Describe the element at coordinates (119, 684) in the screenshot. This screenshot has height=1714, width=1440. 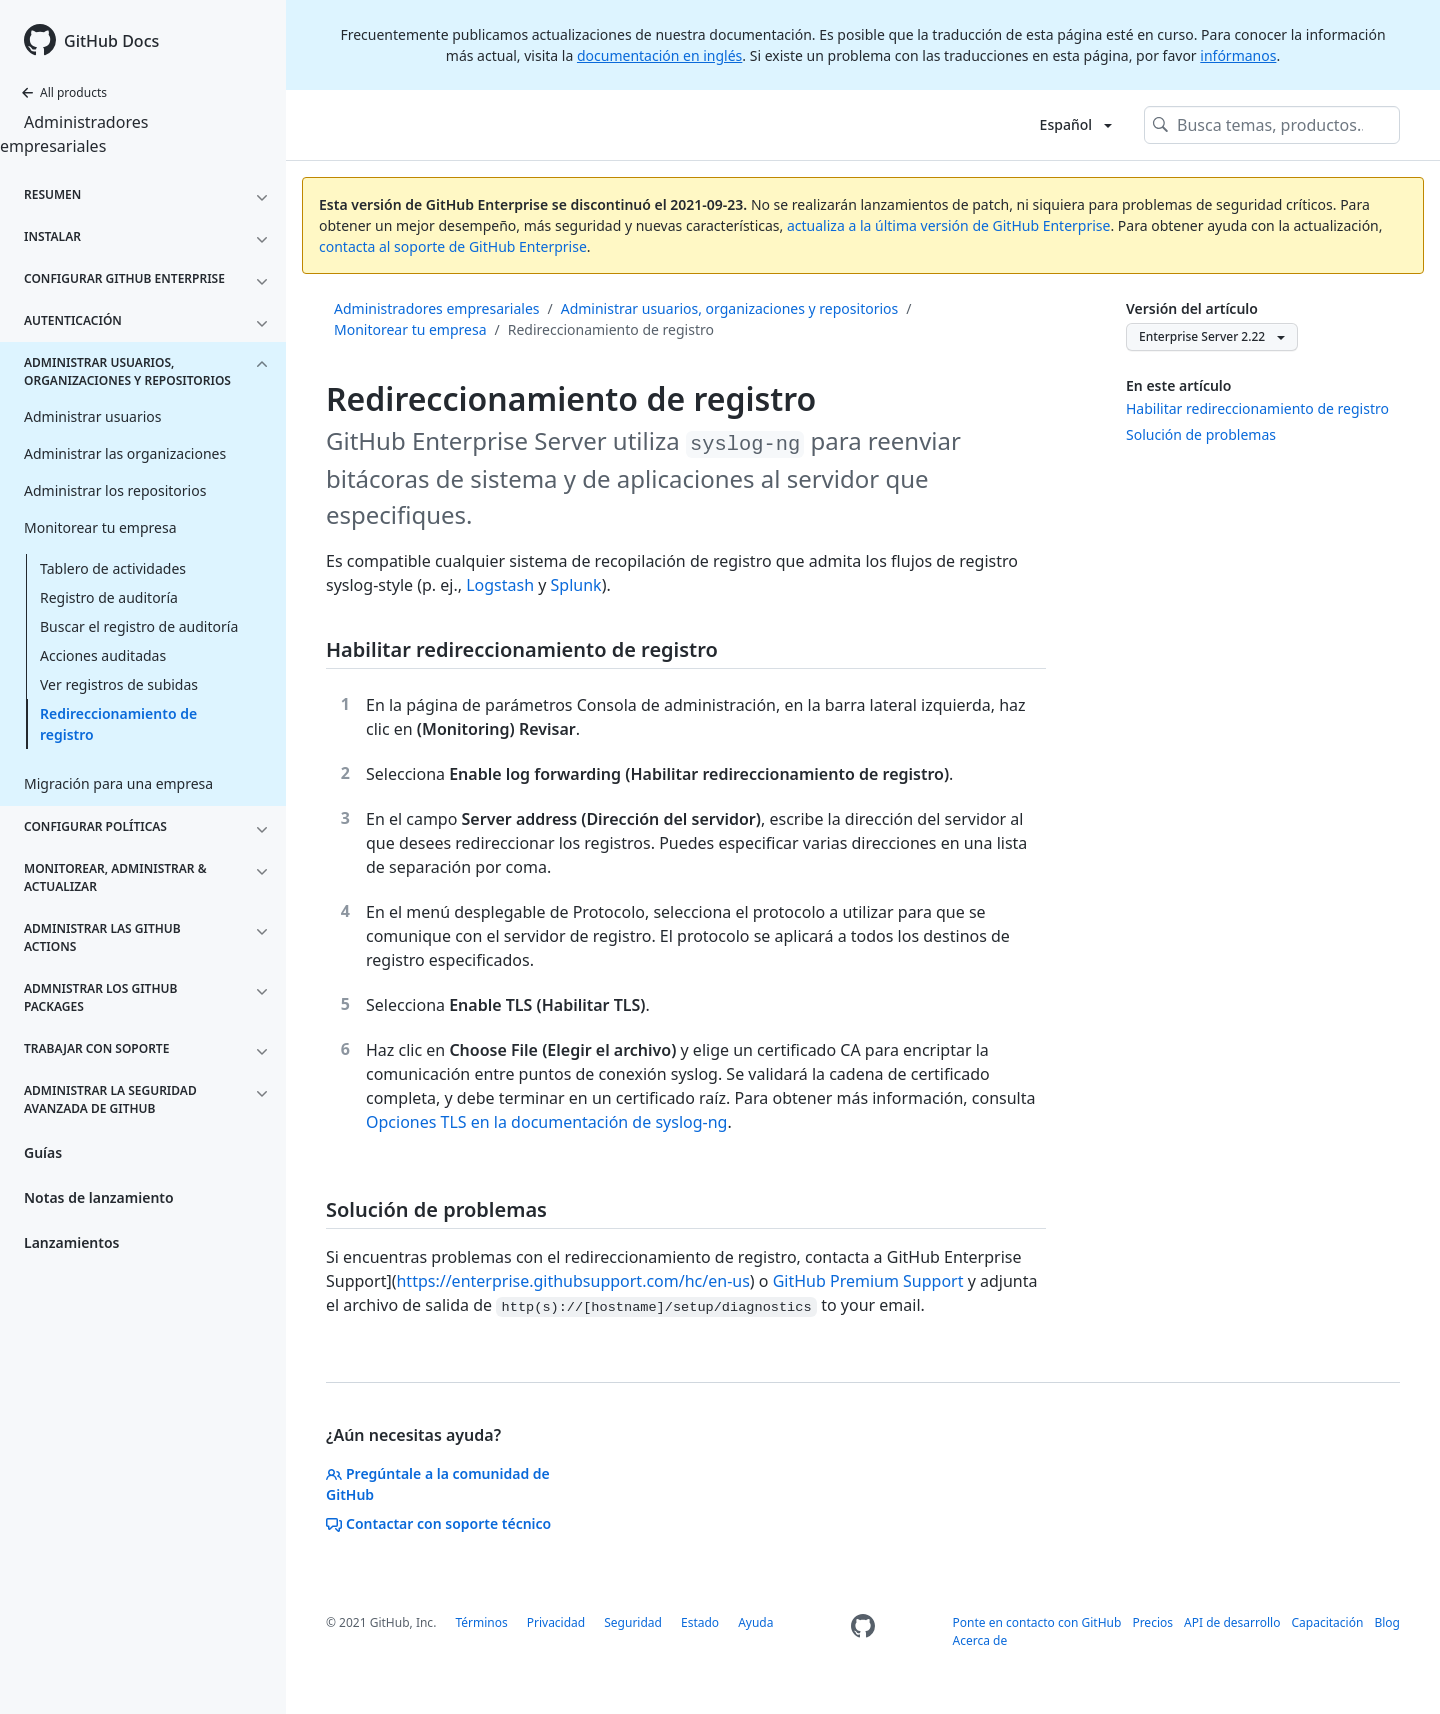
I see `Ver registros de subidas` at that location.